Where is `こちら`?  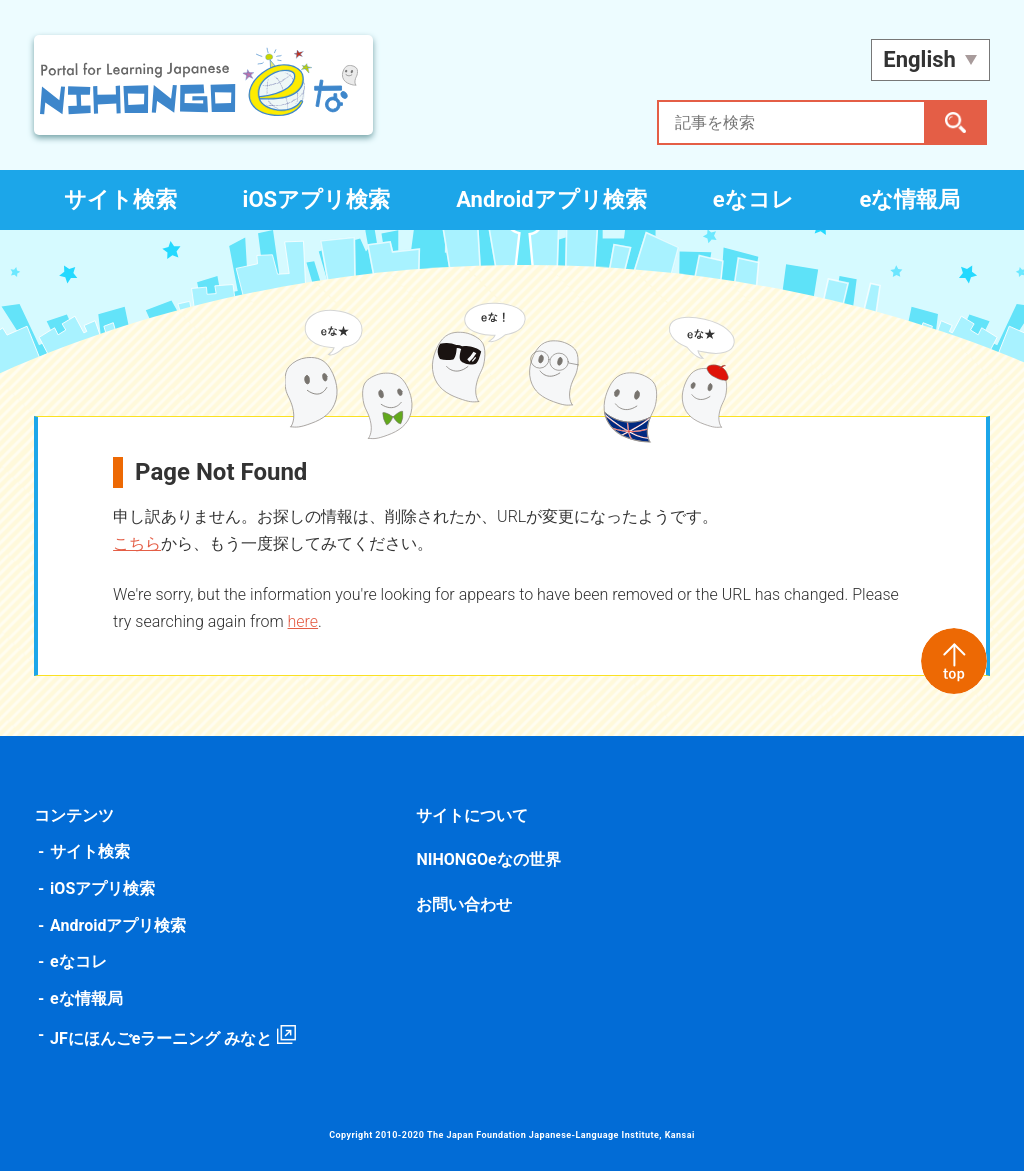
こちら is located at coordinates (140, 543).